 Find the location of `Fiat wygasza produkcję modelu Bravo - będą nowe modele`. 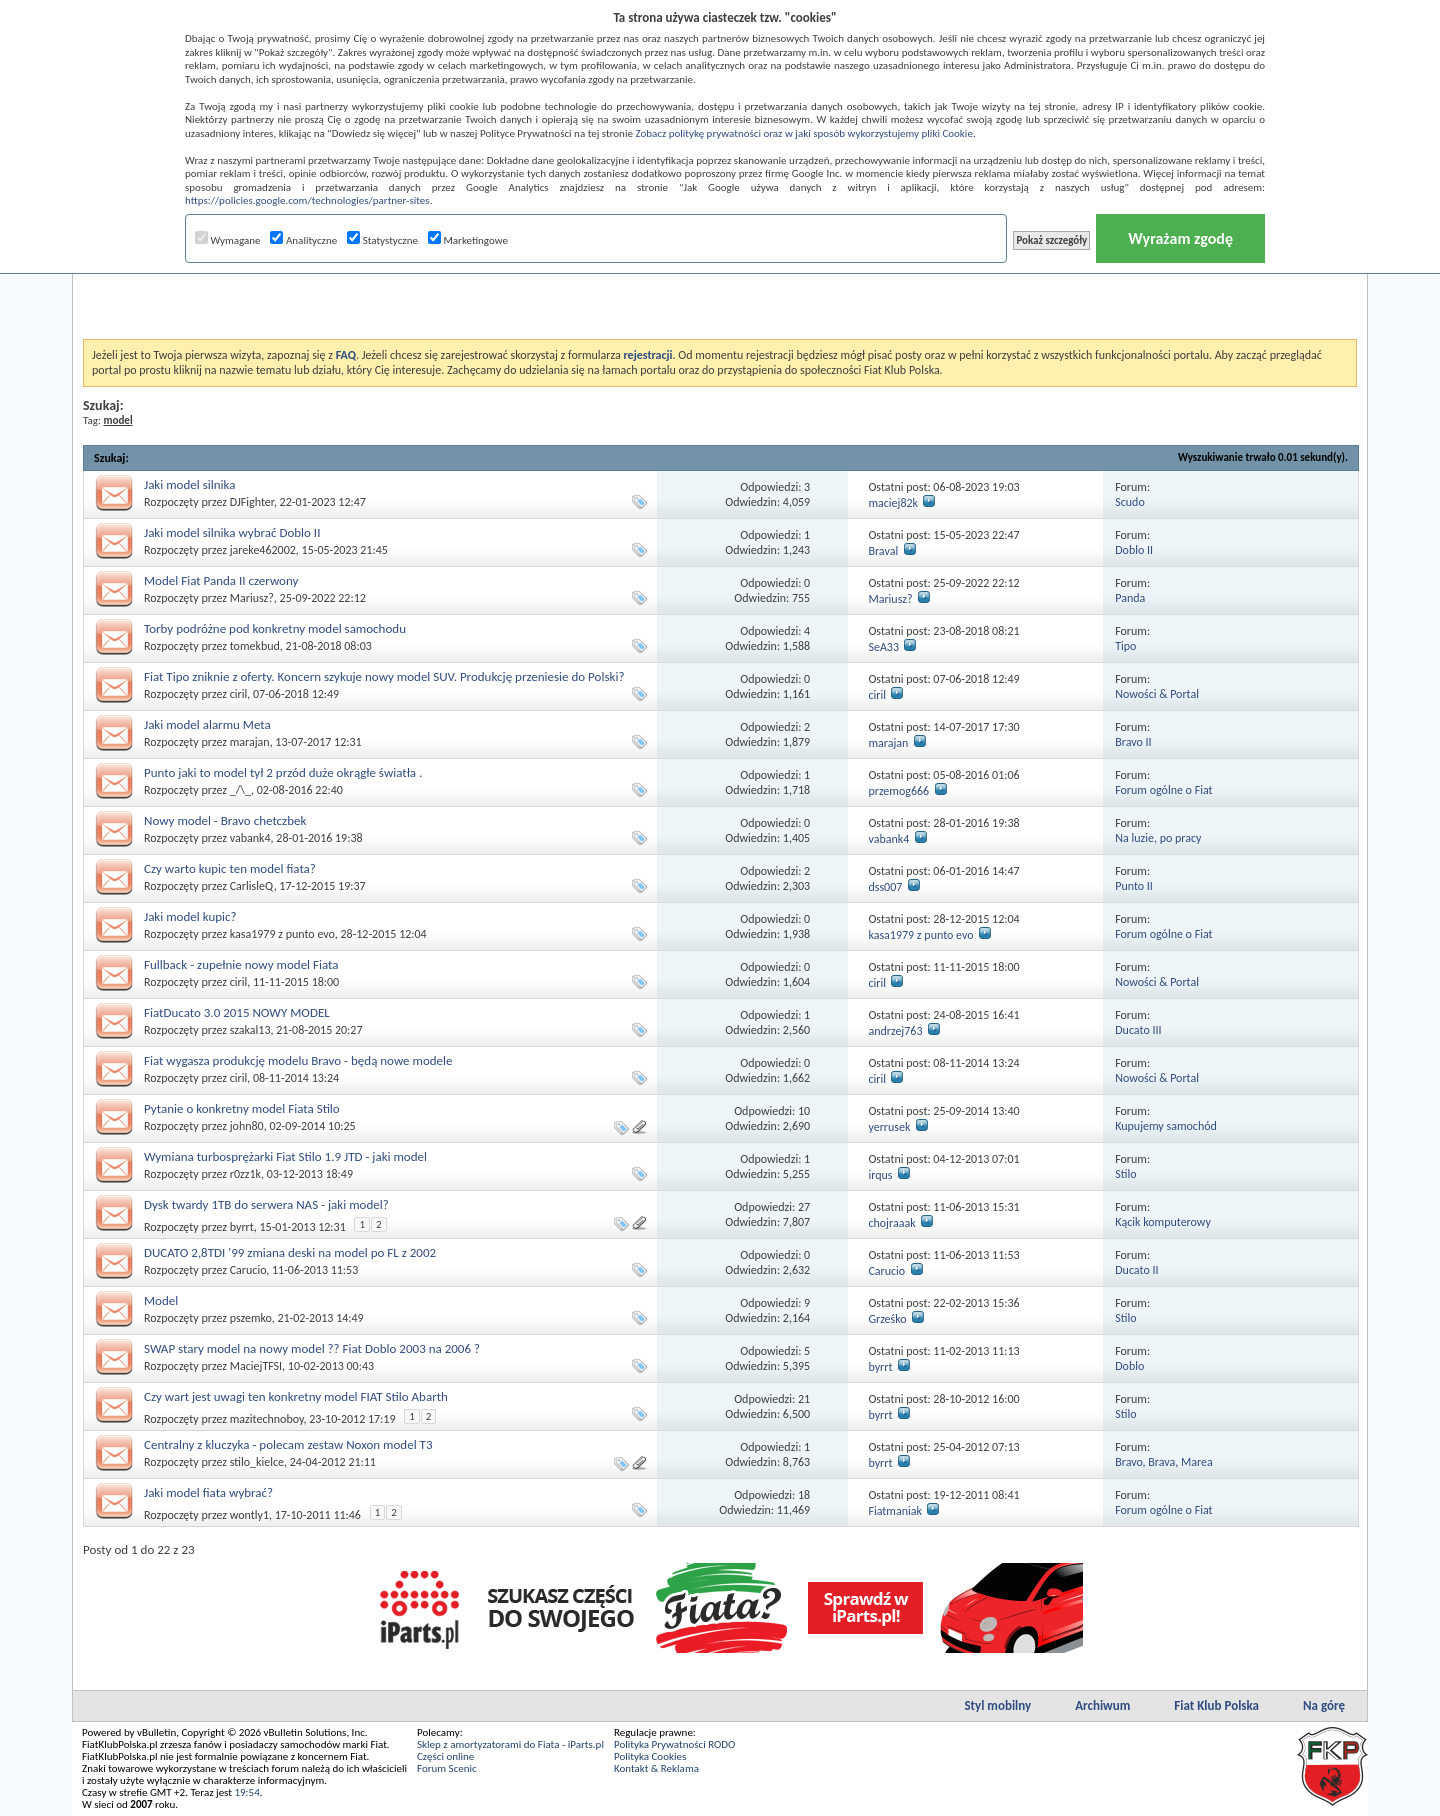

Fiat wygasza produkcję modelu Bravo - będą nowe modele is located at coordinates (298, 1060).